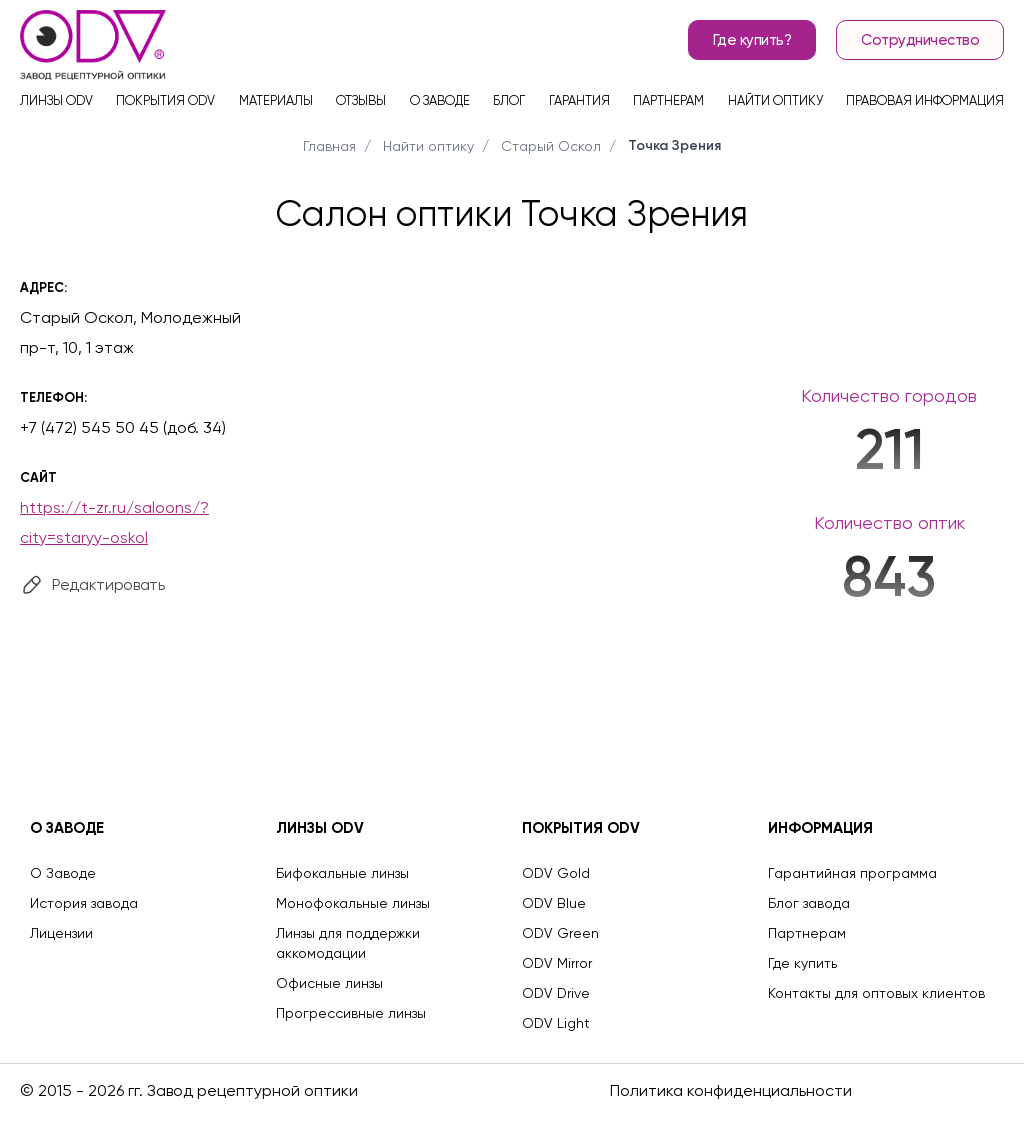  Describe the element at coordinates (556, 993) in the screenshot. I see `ODV Drive` at that location.